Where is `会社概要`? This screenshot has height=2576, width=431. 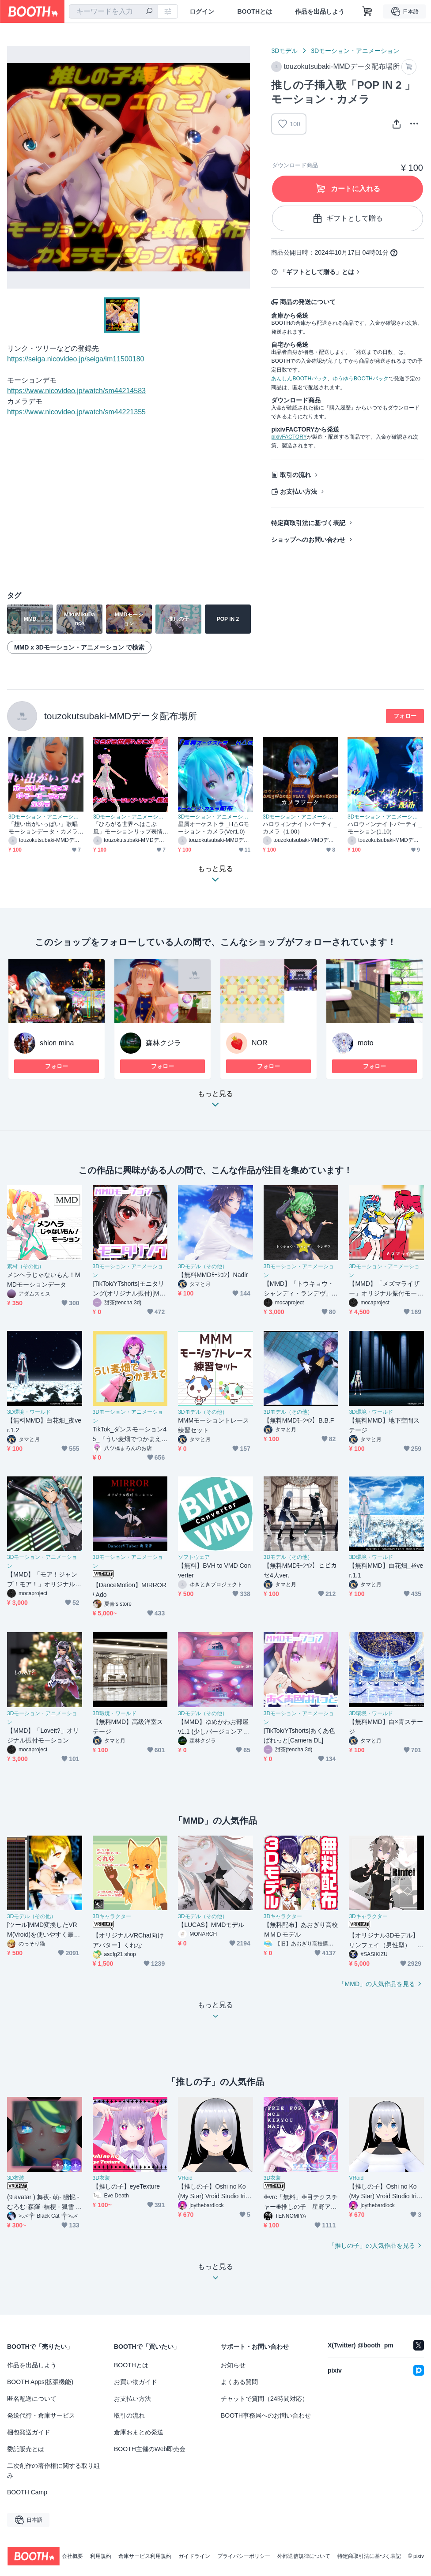 会社概要 is located at coordinates (72, 2556).